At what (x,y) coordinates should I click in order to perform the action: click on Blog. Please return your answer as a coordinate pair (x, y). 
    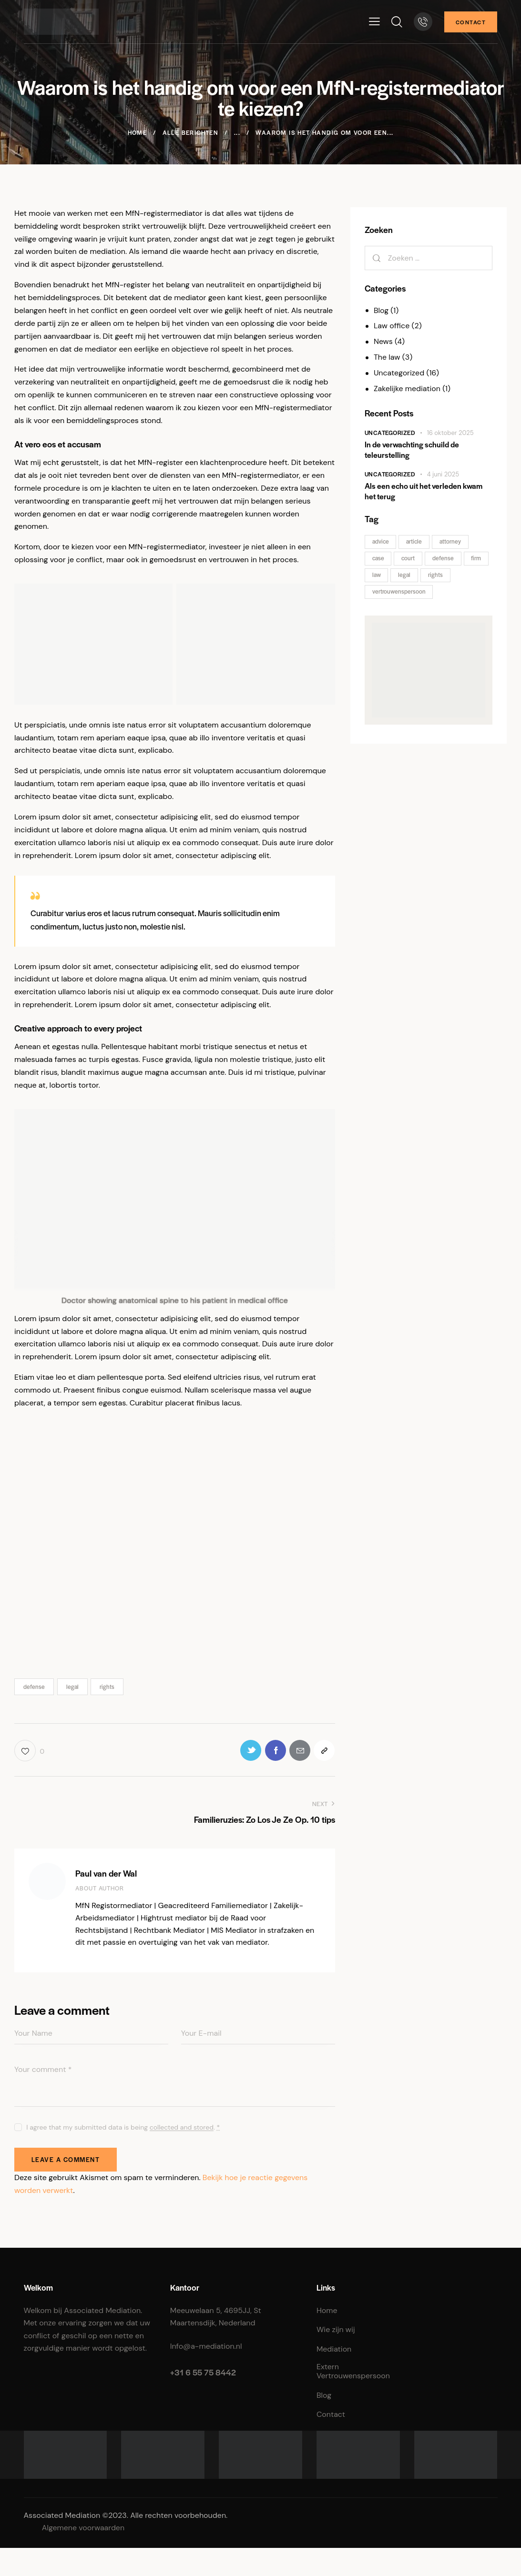
    Looking at the image, I should click on (381, 310).